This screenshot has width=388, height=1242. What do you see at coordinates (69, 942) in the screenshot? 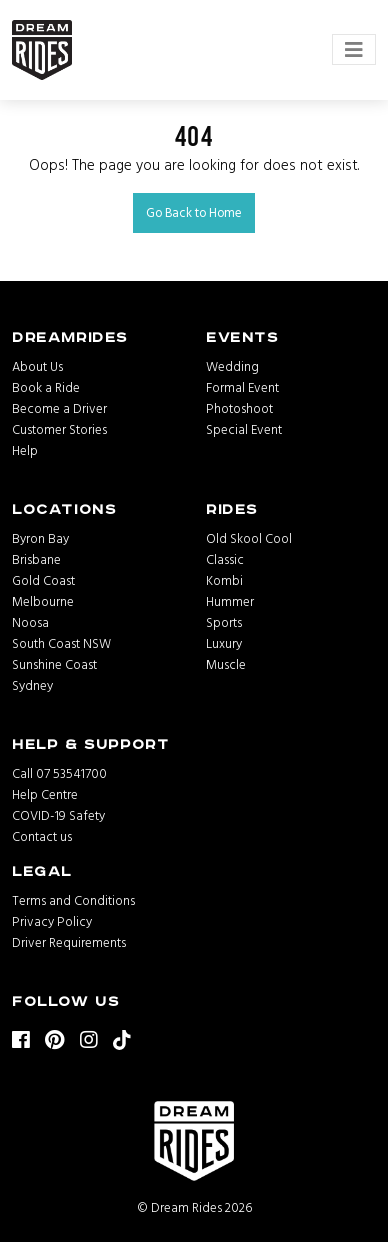
I see `Driver Requirements` at bounding box center [69, 942].